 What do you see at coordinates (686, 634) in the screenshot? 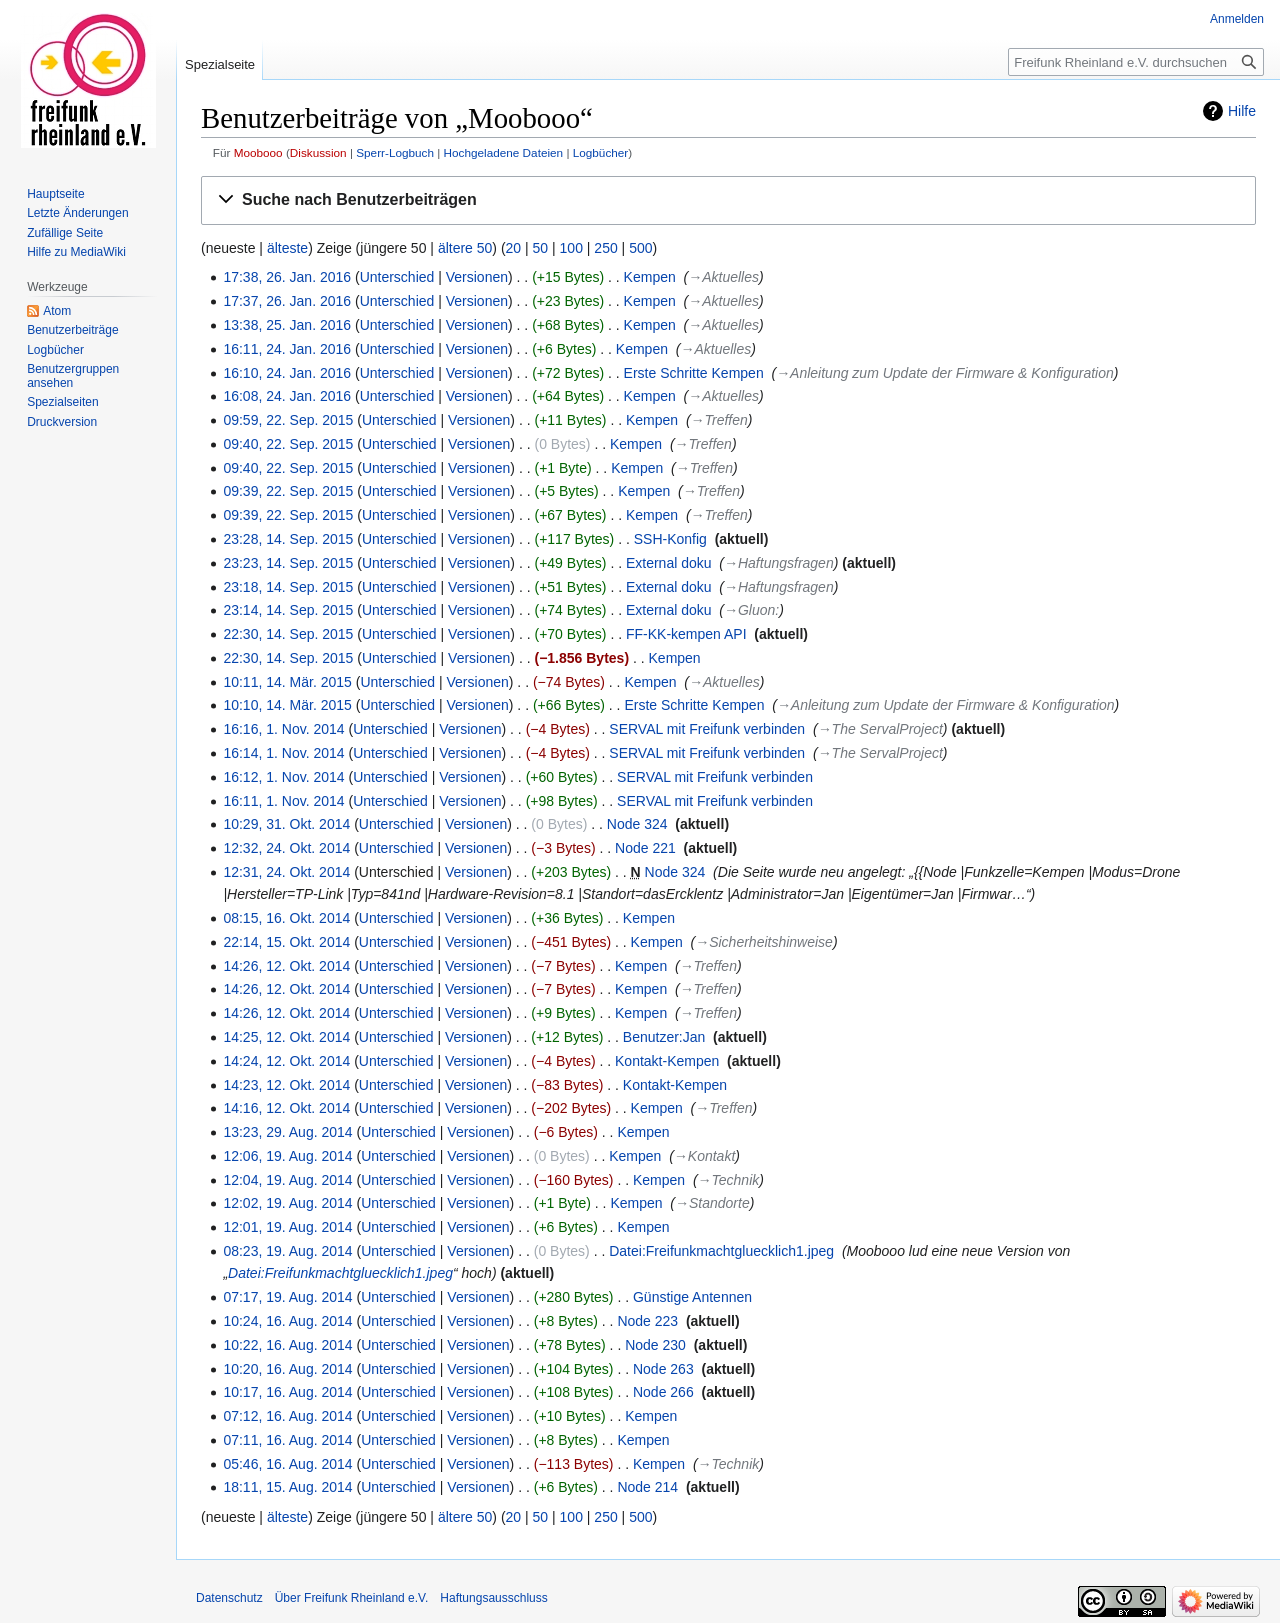
I see `FF-KK-kempen API` at bounding box center [686, 634].